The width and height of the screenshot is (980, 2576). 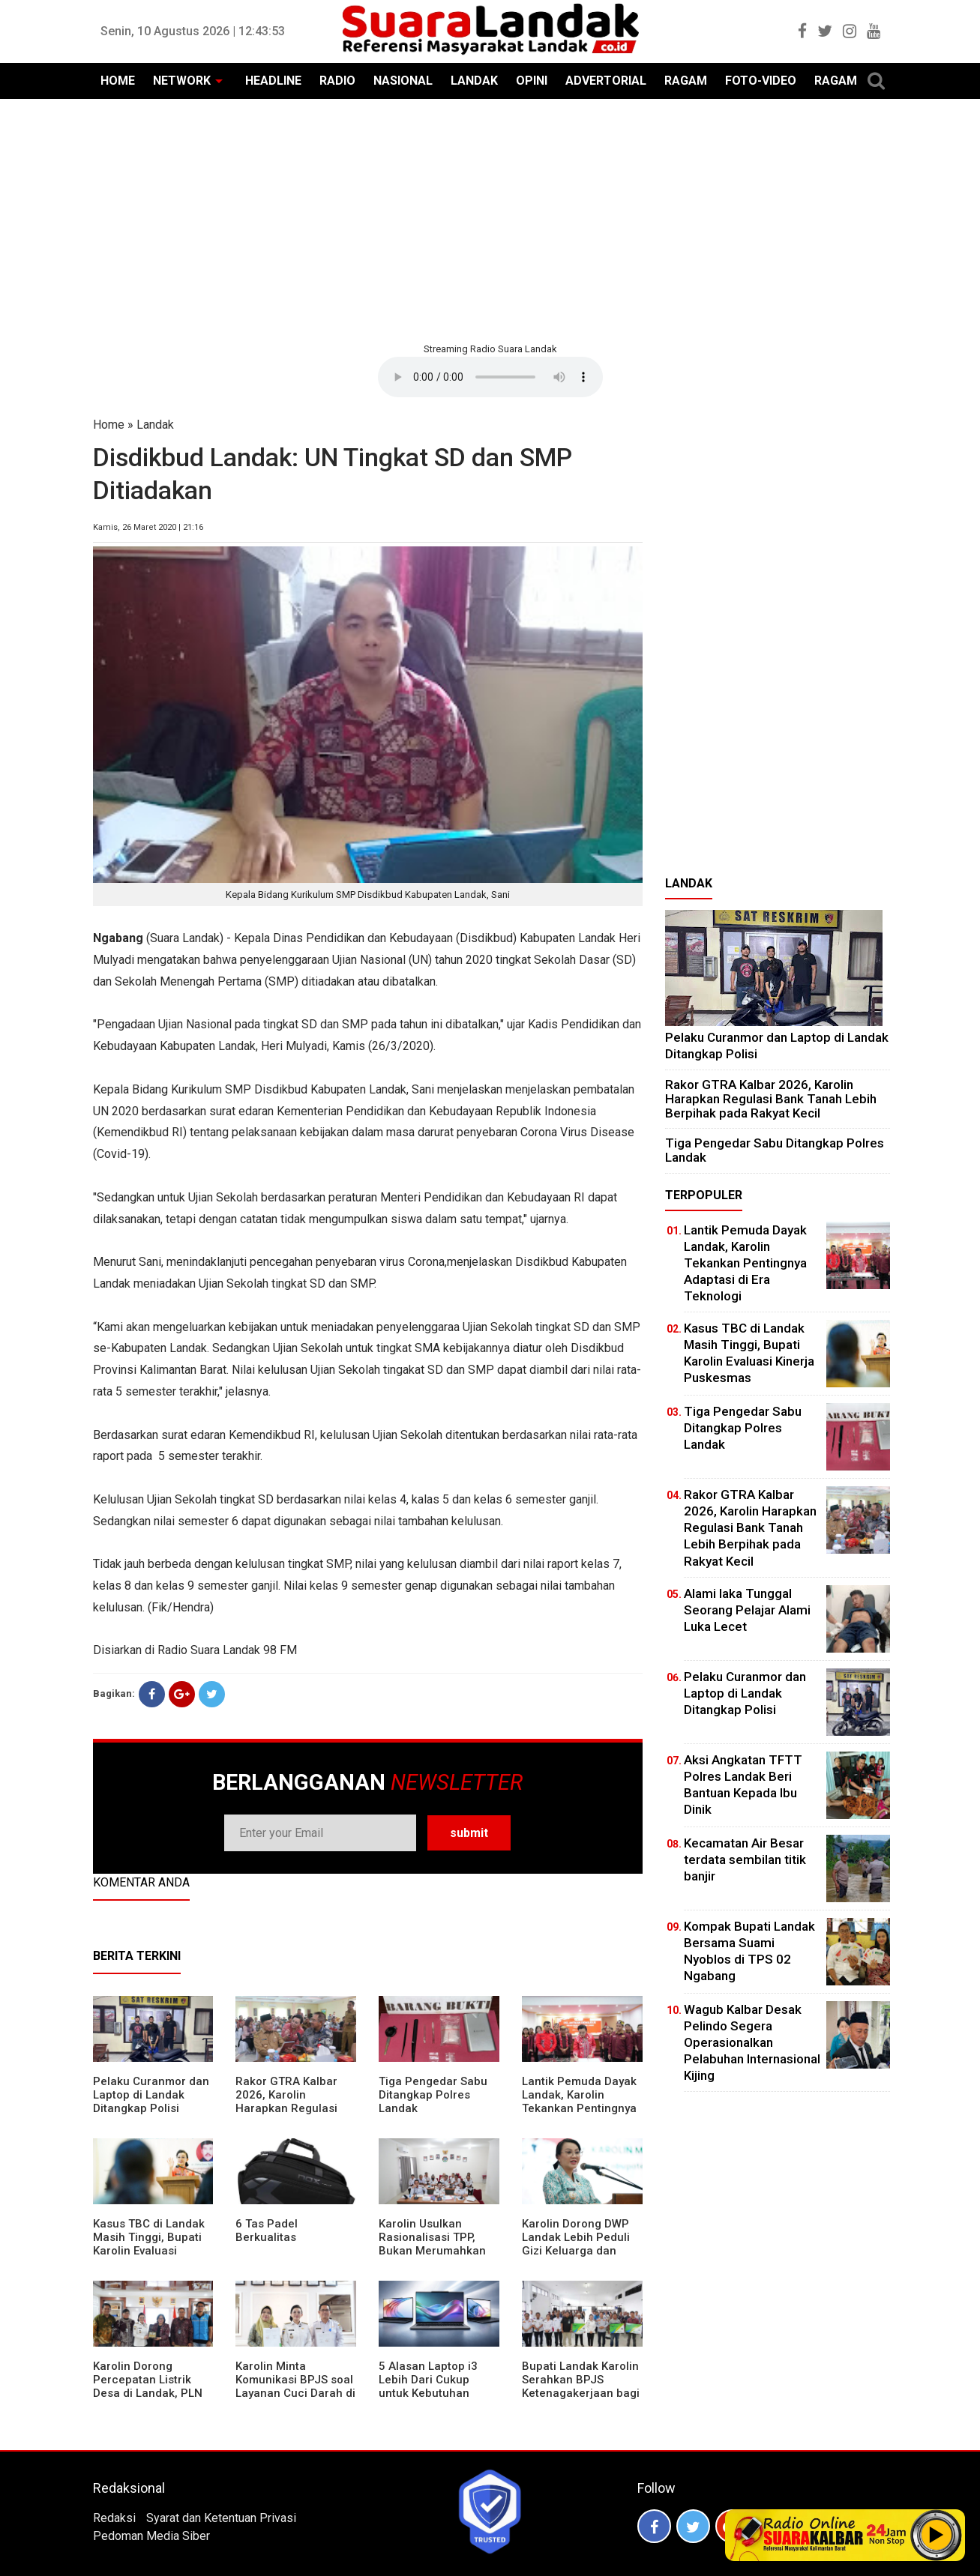 What do you see at coordinates (403, 80) in the screenshot?
I see `NASIONAL` at bounding box center [403, 80].